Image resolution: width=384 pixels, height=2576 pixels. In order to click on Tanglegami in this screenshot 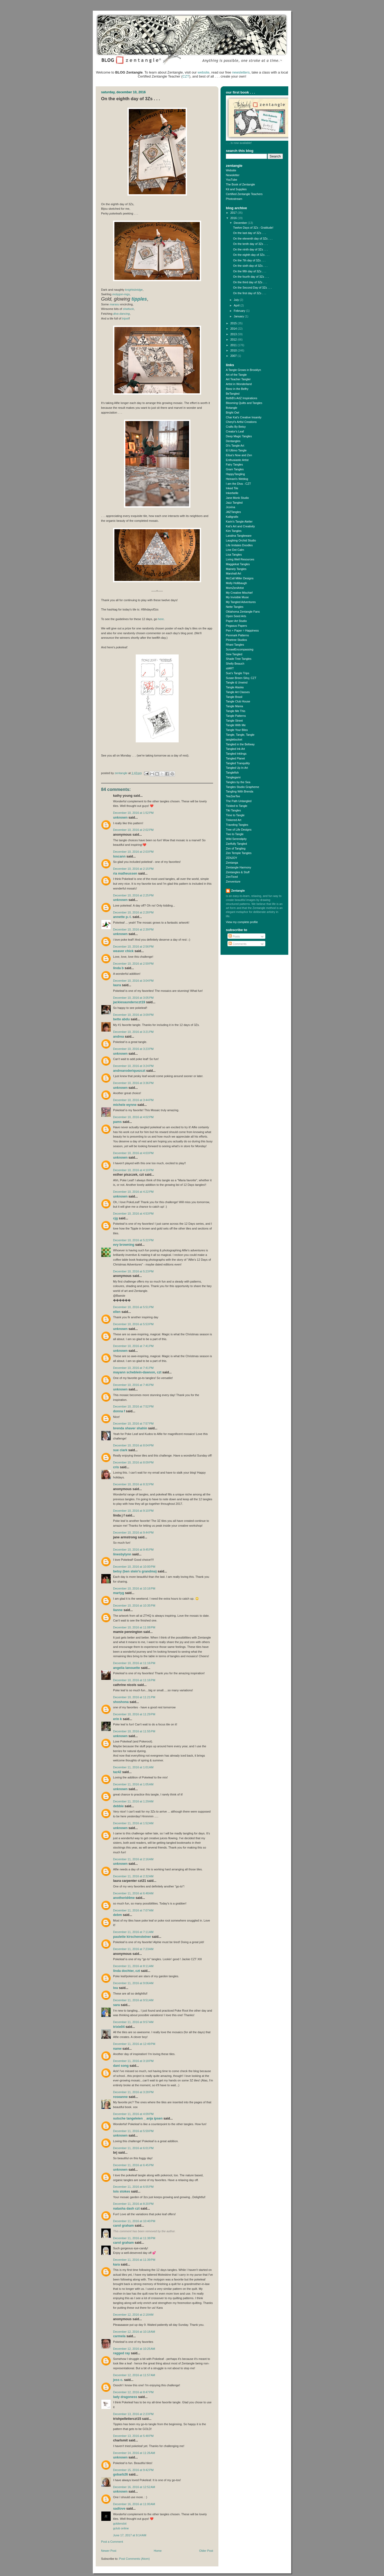, I will do `click(233, 777)`.